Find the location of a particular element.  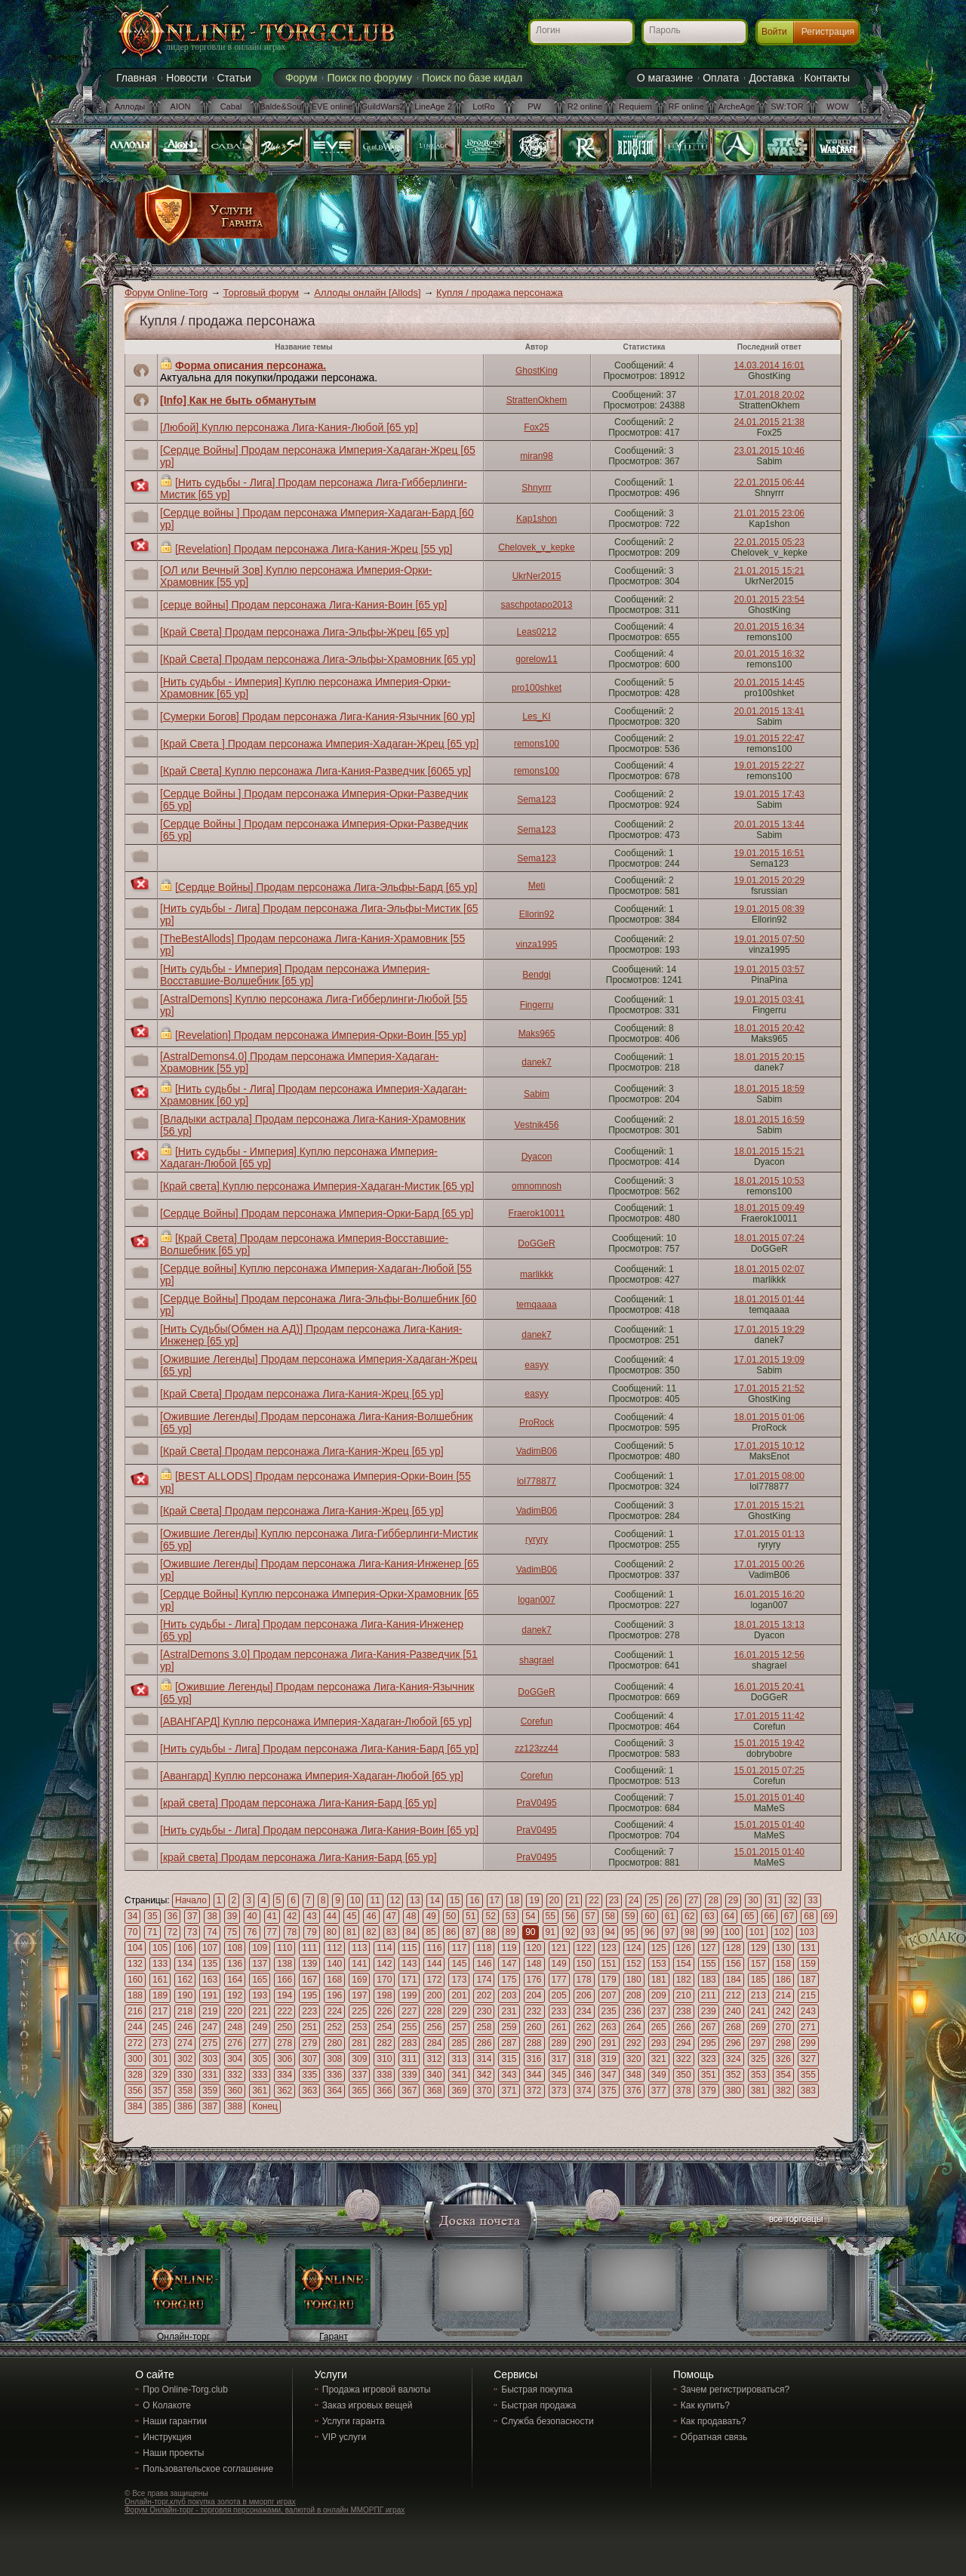

334 is located at coordinates (284, 2074).